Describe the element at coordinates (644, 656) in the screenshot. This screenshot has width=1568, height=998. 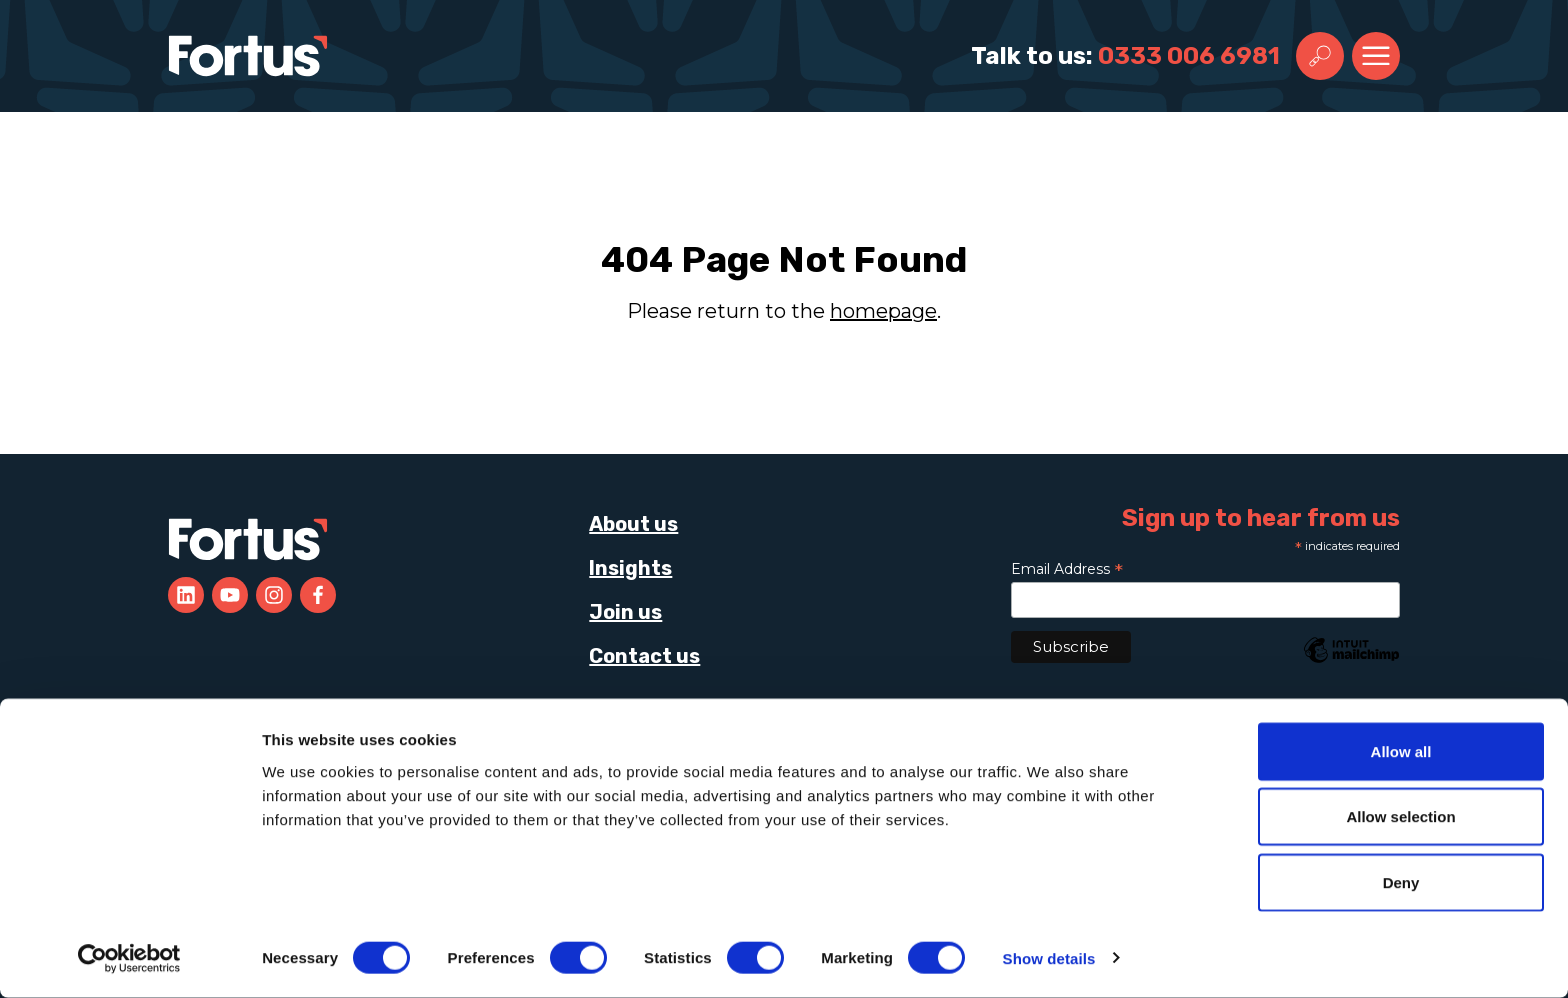
I see `Contact us` at that location.